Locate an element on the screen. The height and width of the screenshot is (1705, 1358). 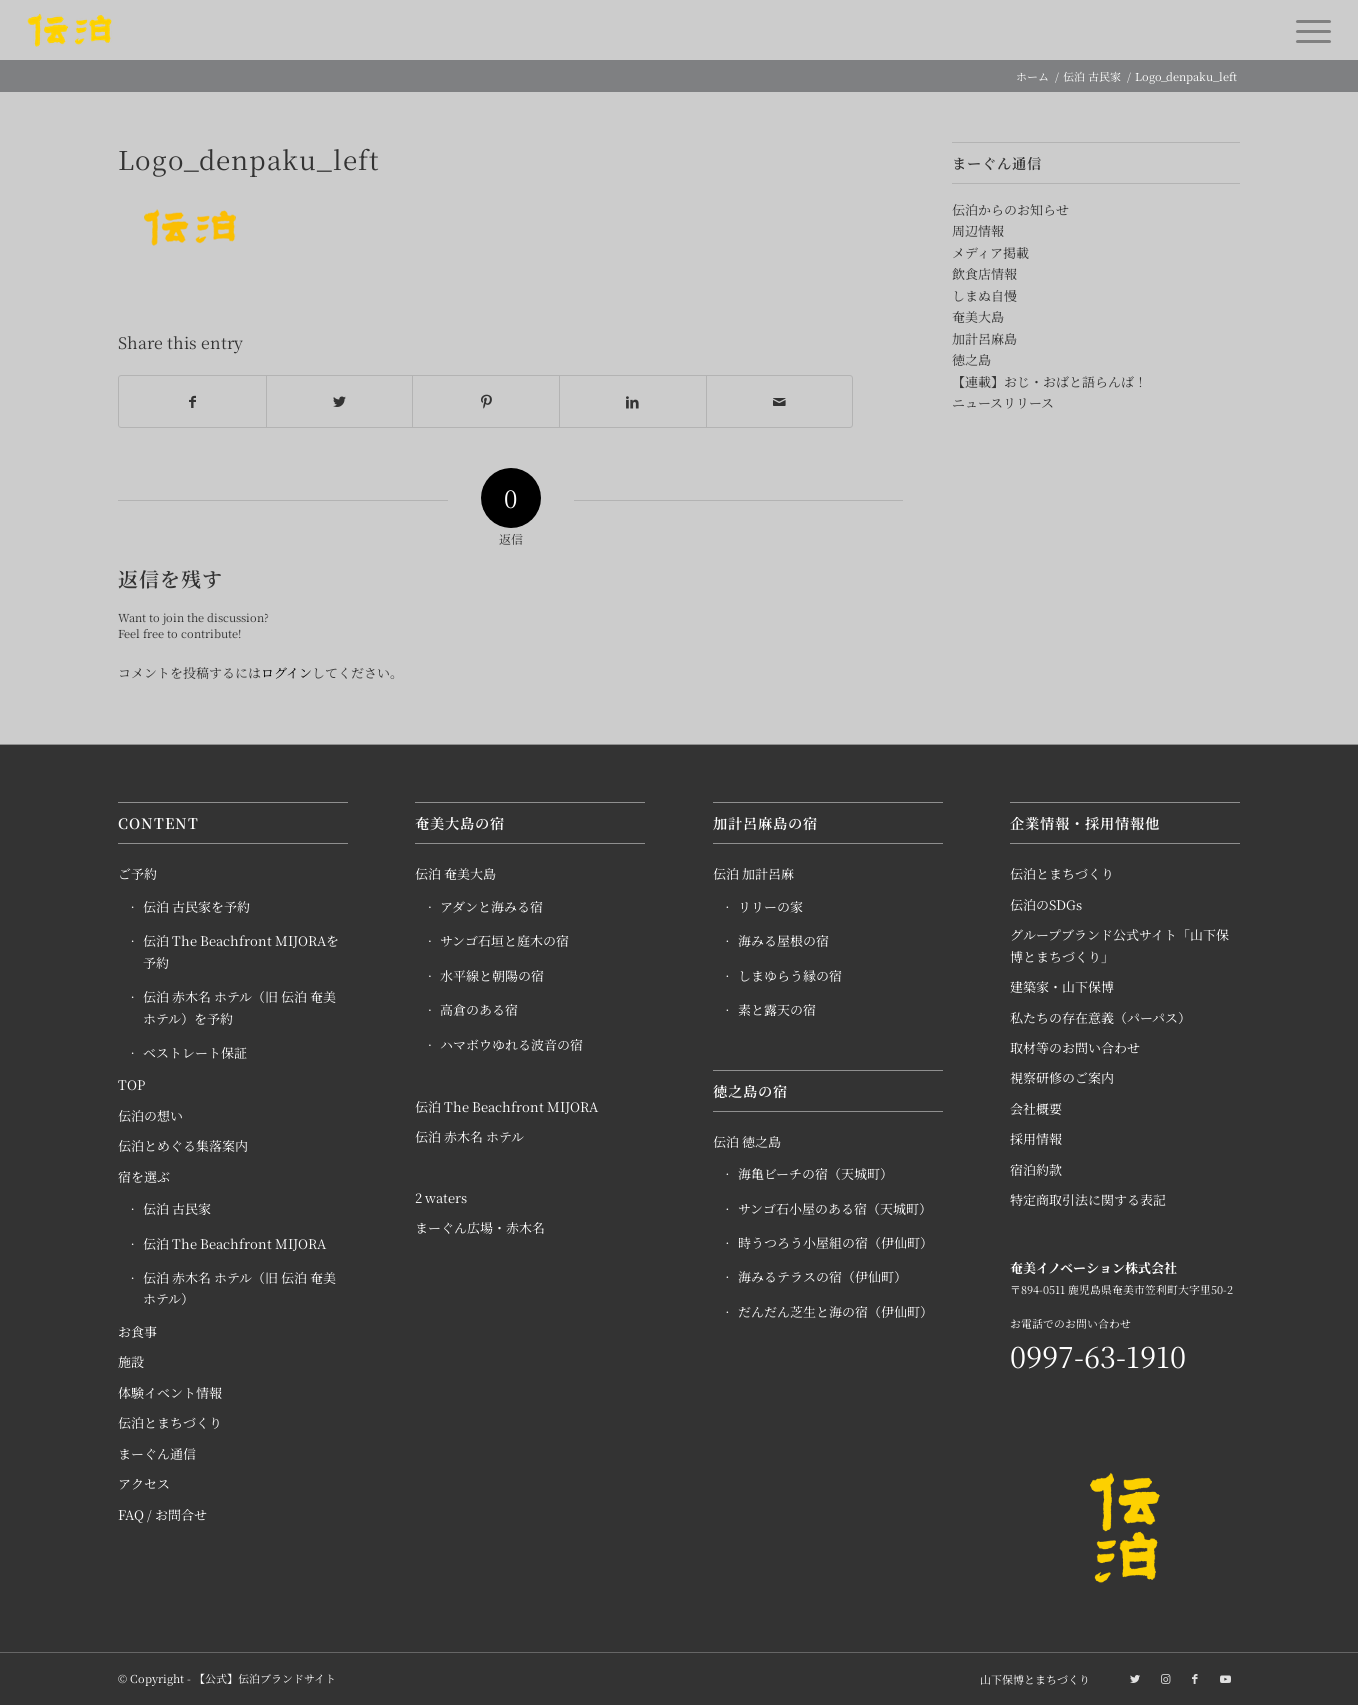
徳之島 is located at coordinates (971, 359).